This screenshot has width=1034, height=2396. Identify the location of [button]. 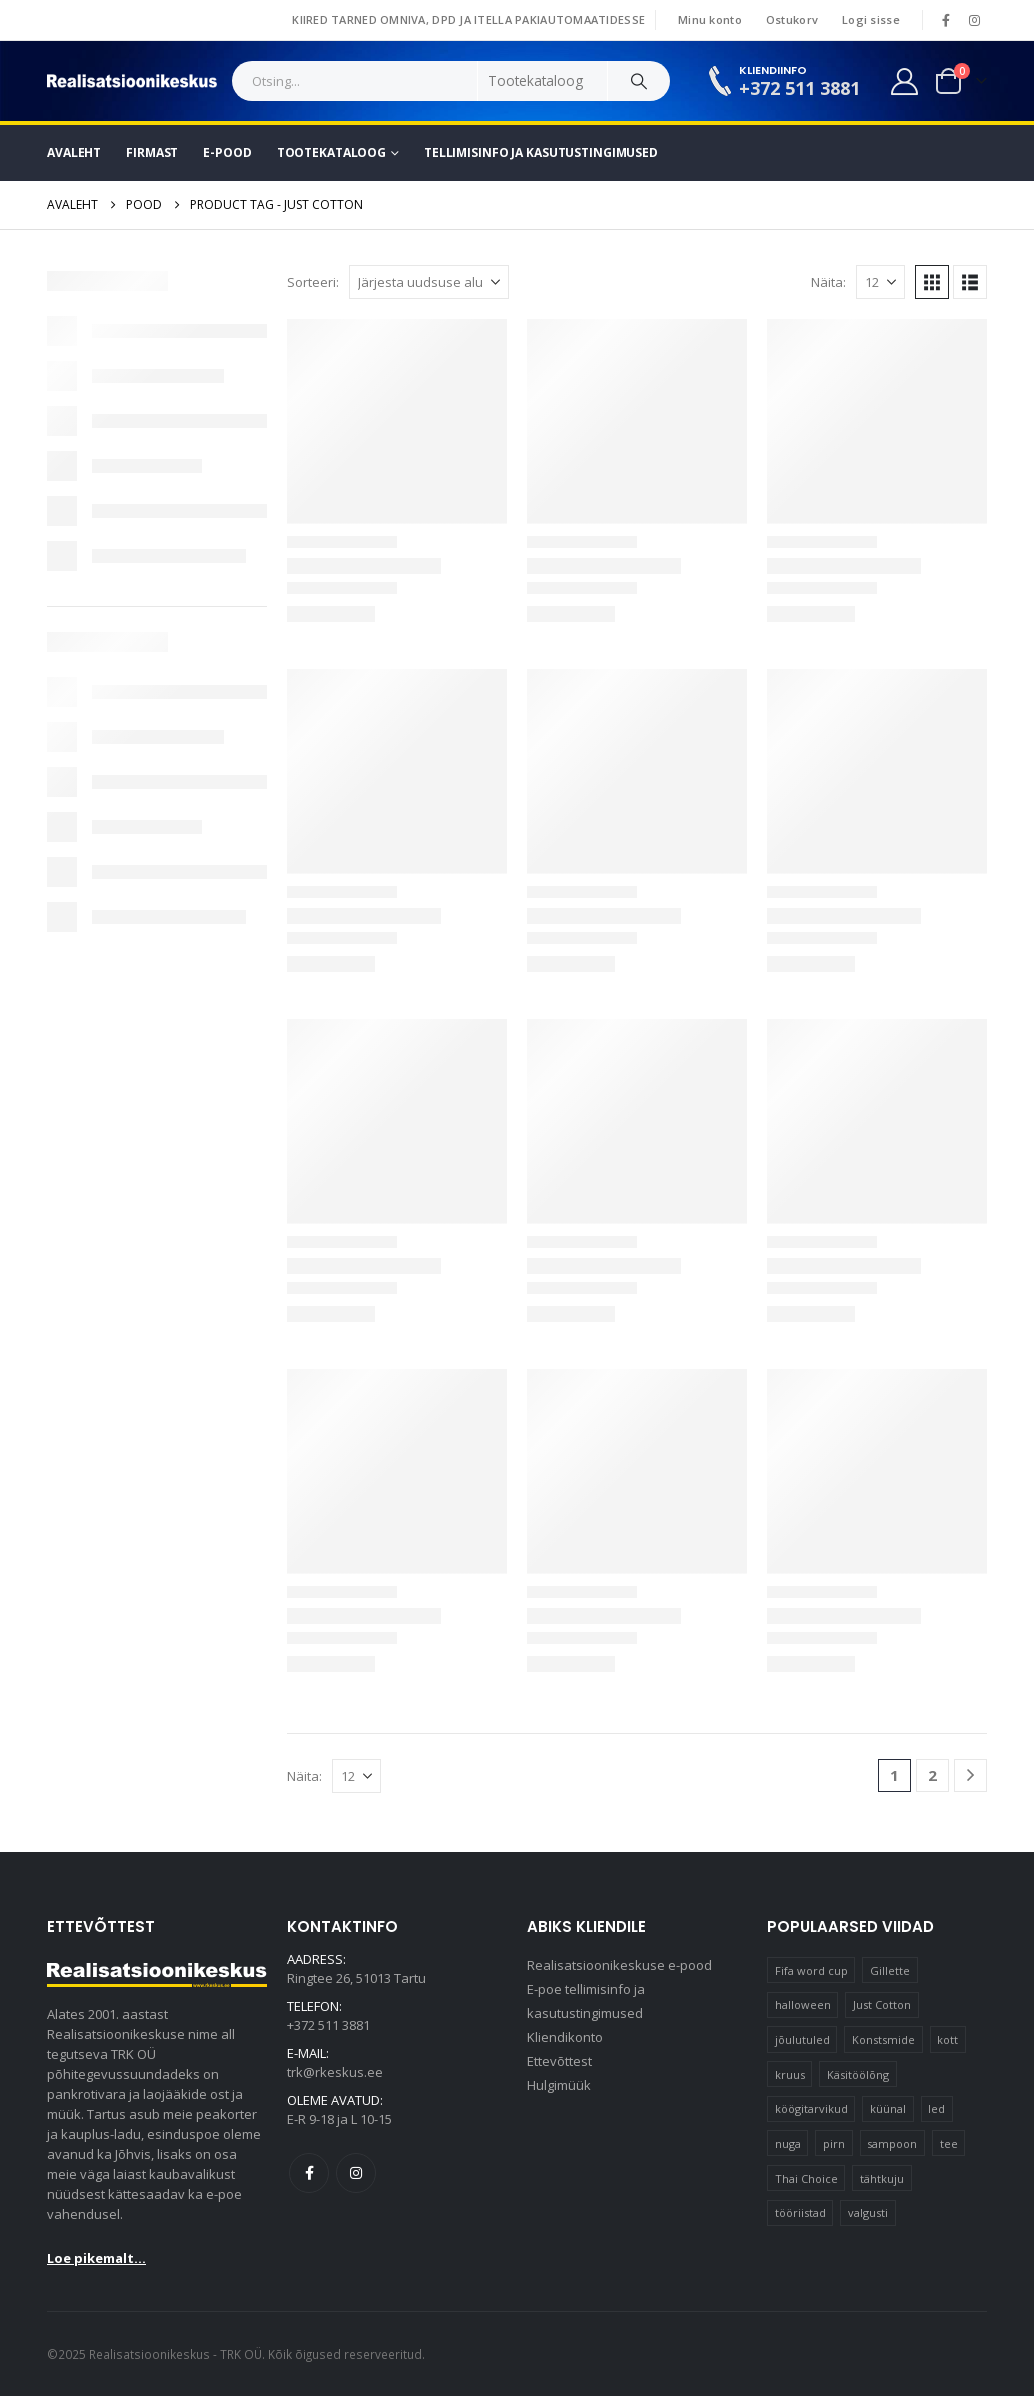
(932, 282).